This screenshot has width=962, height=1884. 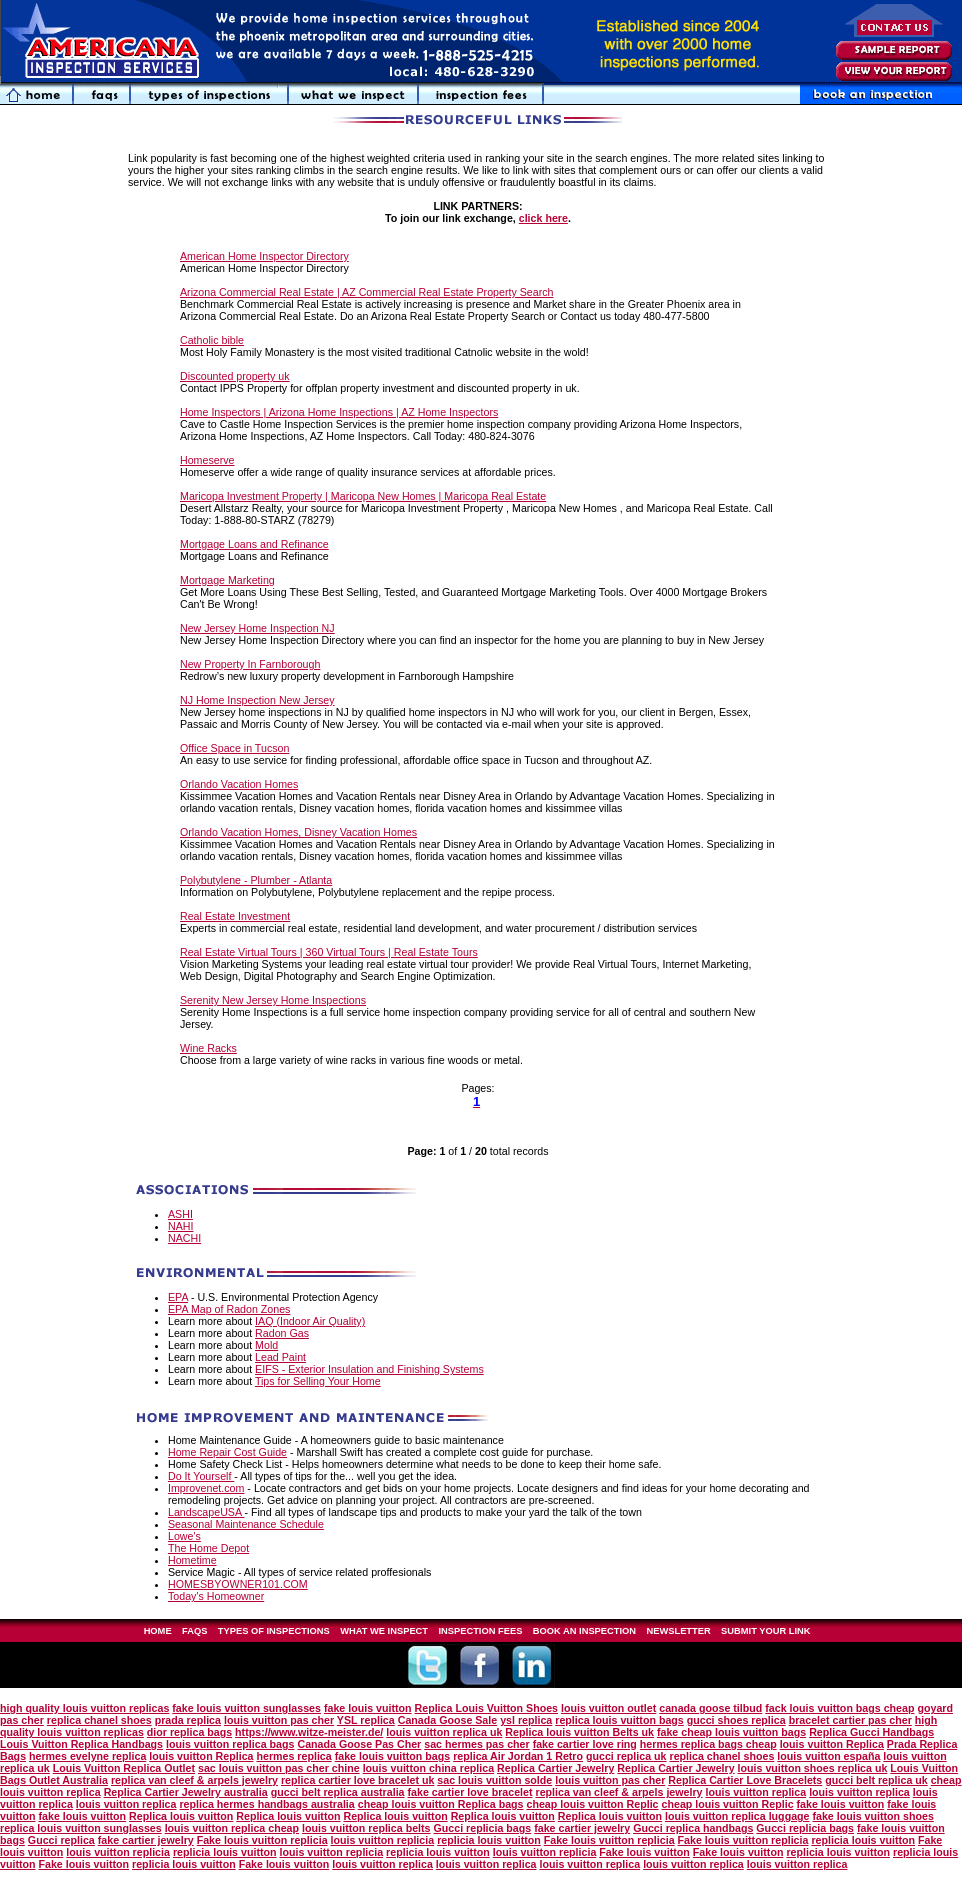 I want to click on LandscapeUSA, so click(x=206, y=1512).